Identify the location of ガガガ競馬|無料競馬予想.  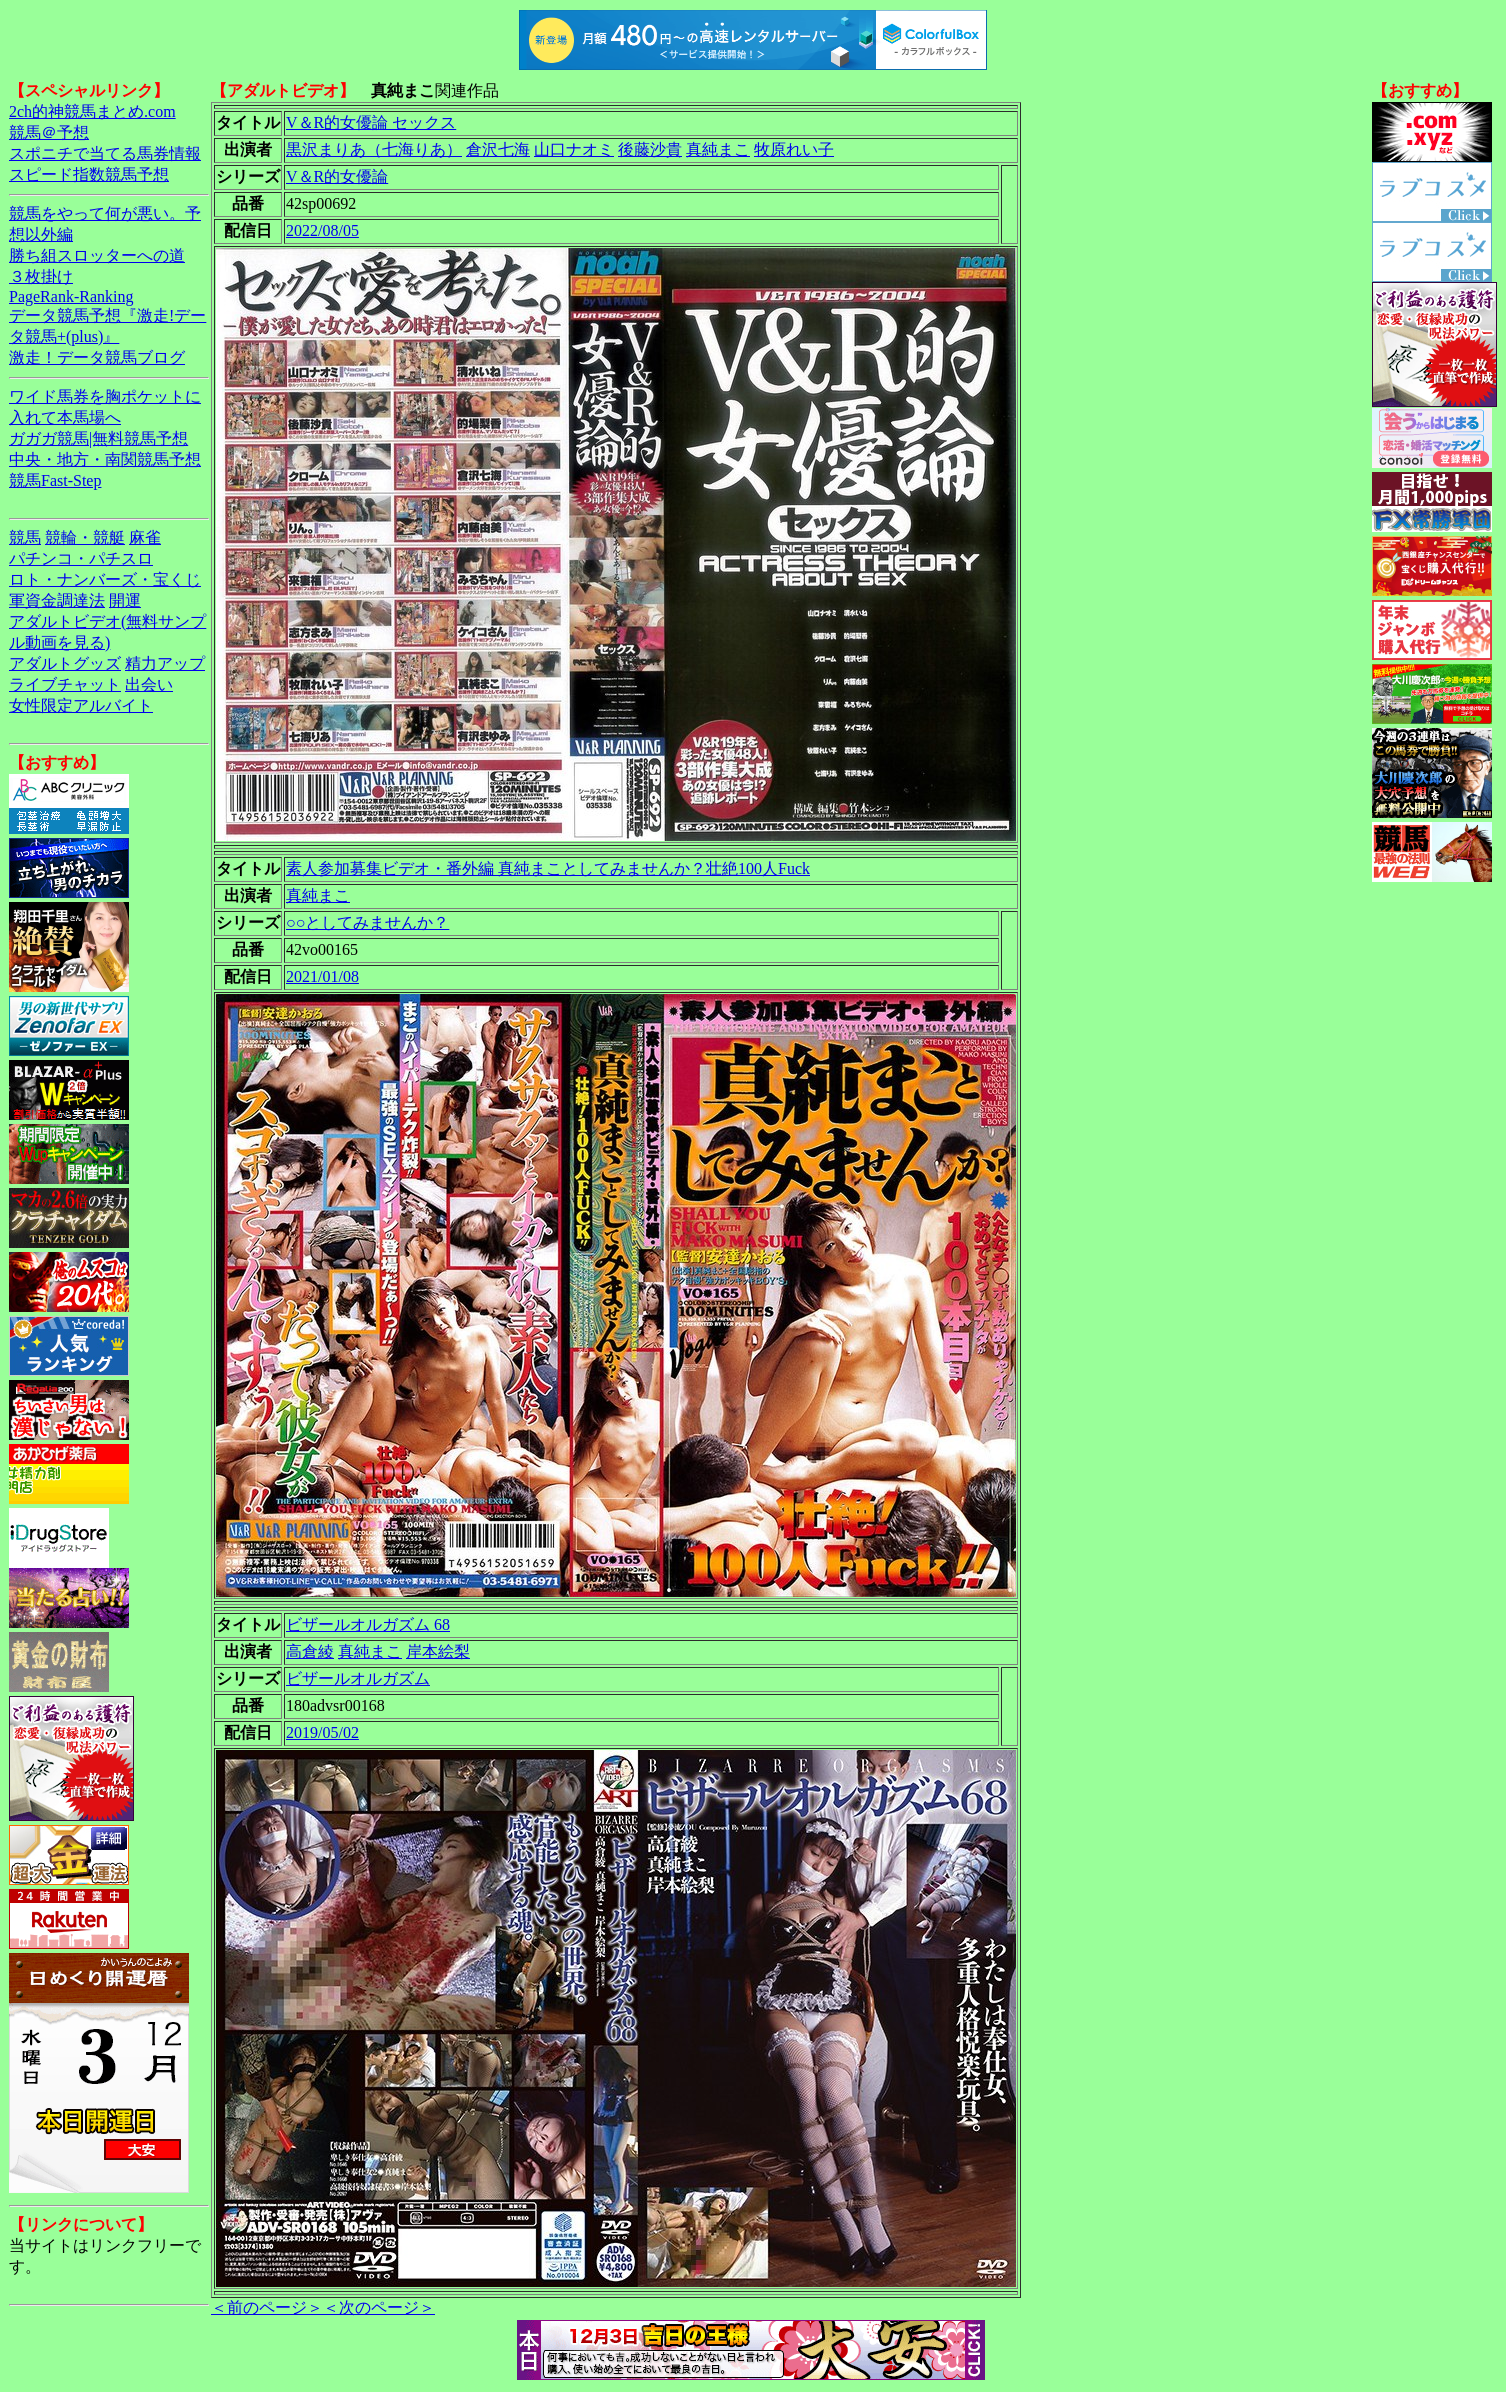
(98, 438).